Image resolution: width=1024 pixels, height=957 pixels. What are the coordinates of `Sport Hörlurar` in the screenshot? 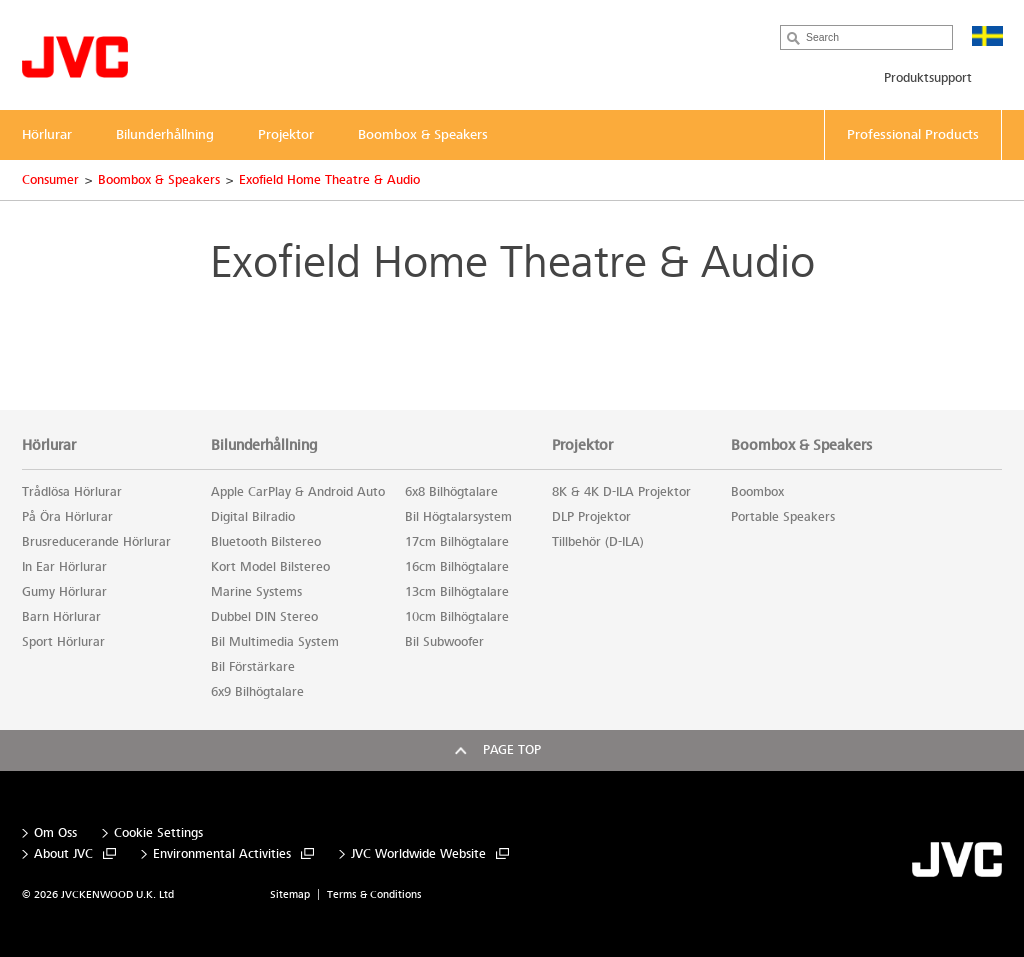 It's located at (63, 642).